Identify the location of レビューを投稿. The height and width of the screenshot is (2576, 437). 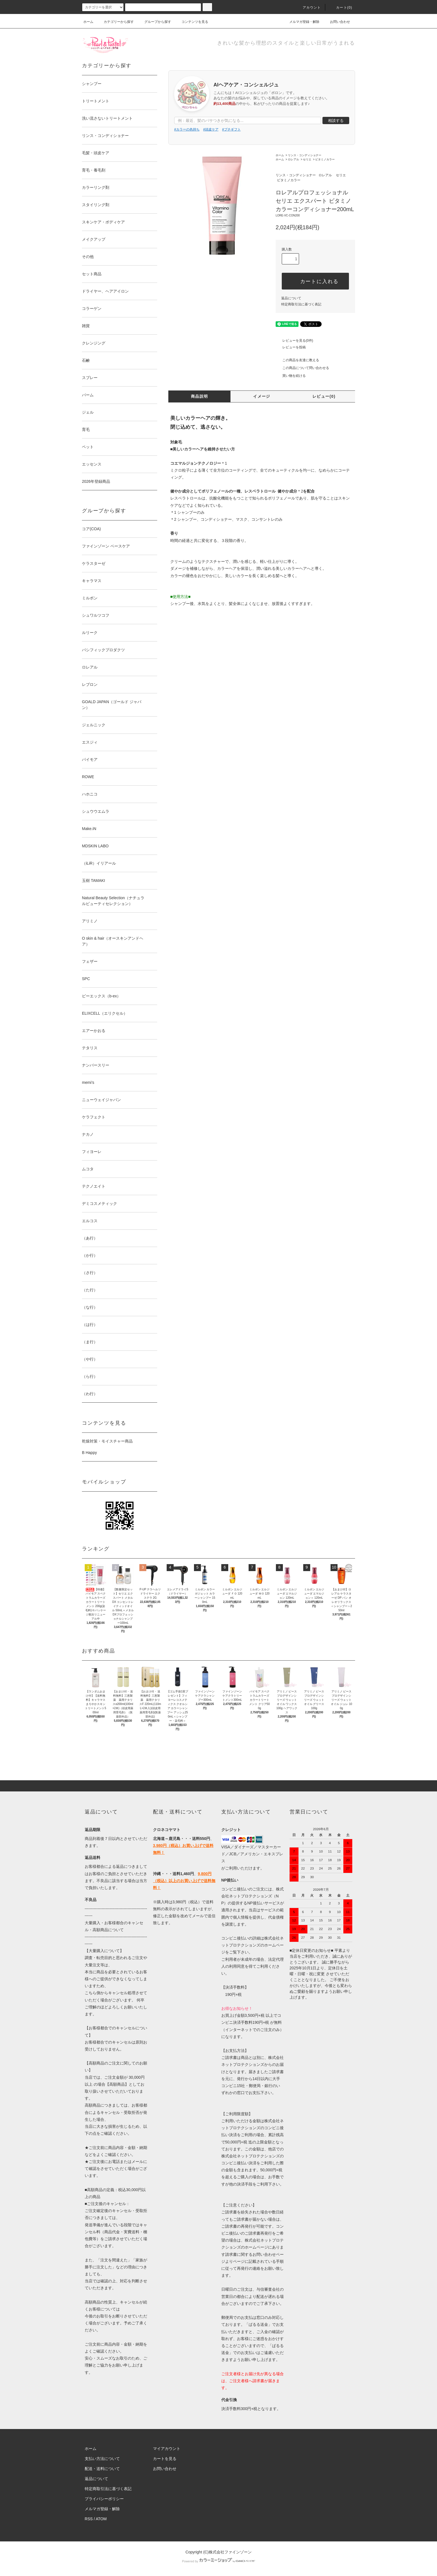
(291, 347).